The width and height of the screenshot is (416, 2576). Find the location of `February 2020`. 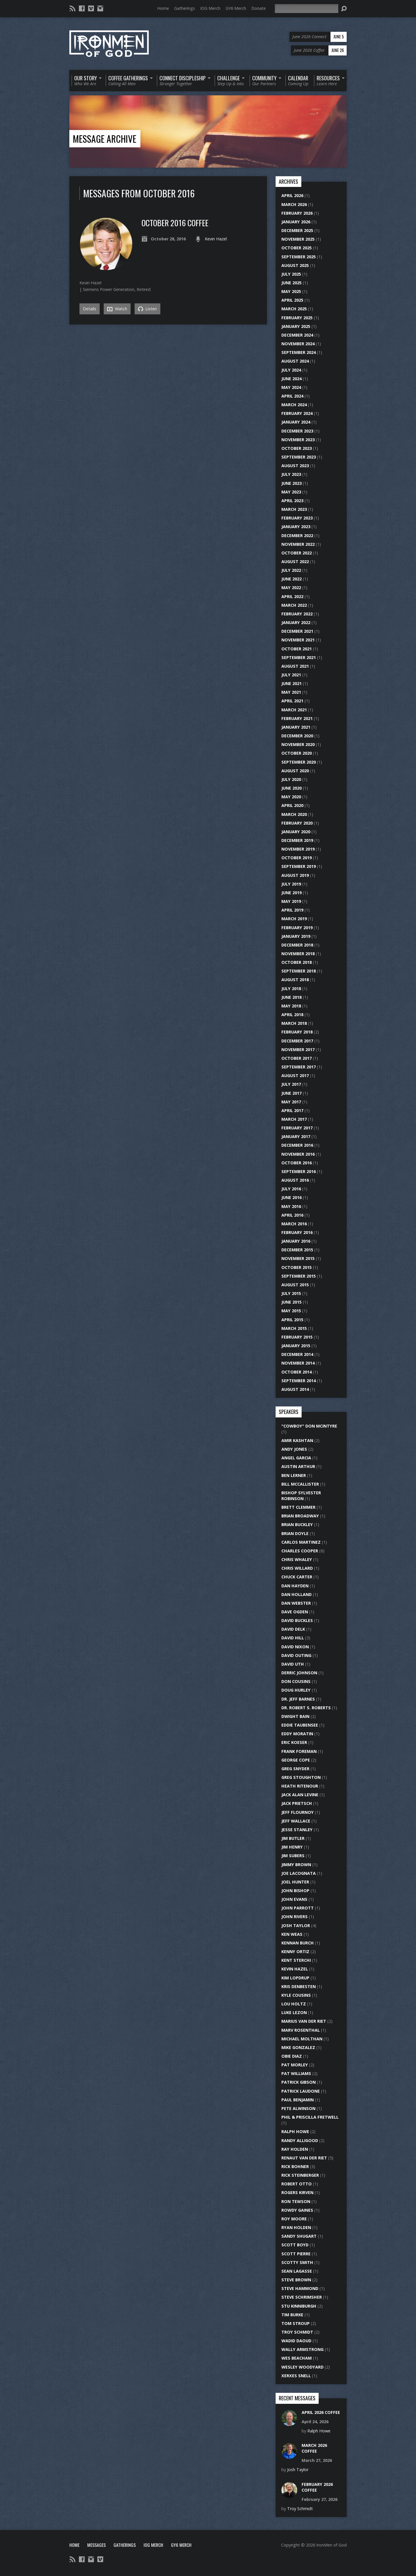

February 2020 is located at coordinates (297, 823).